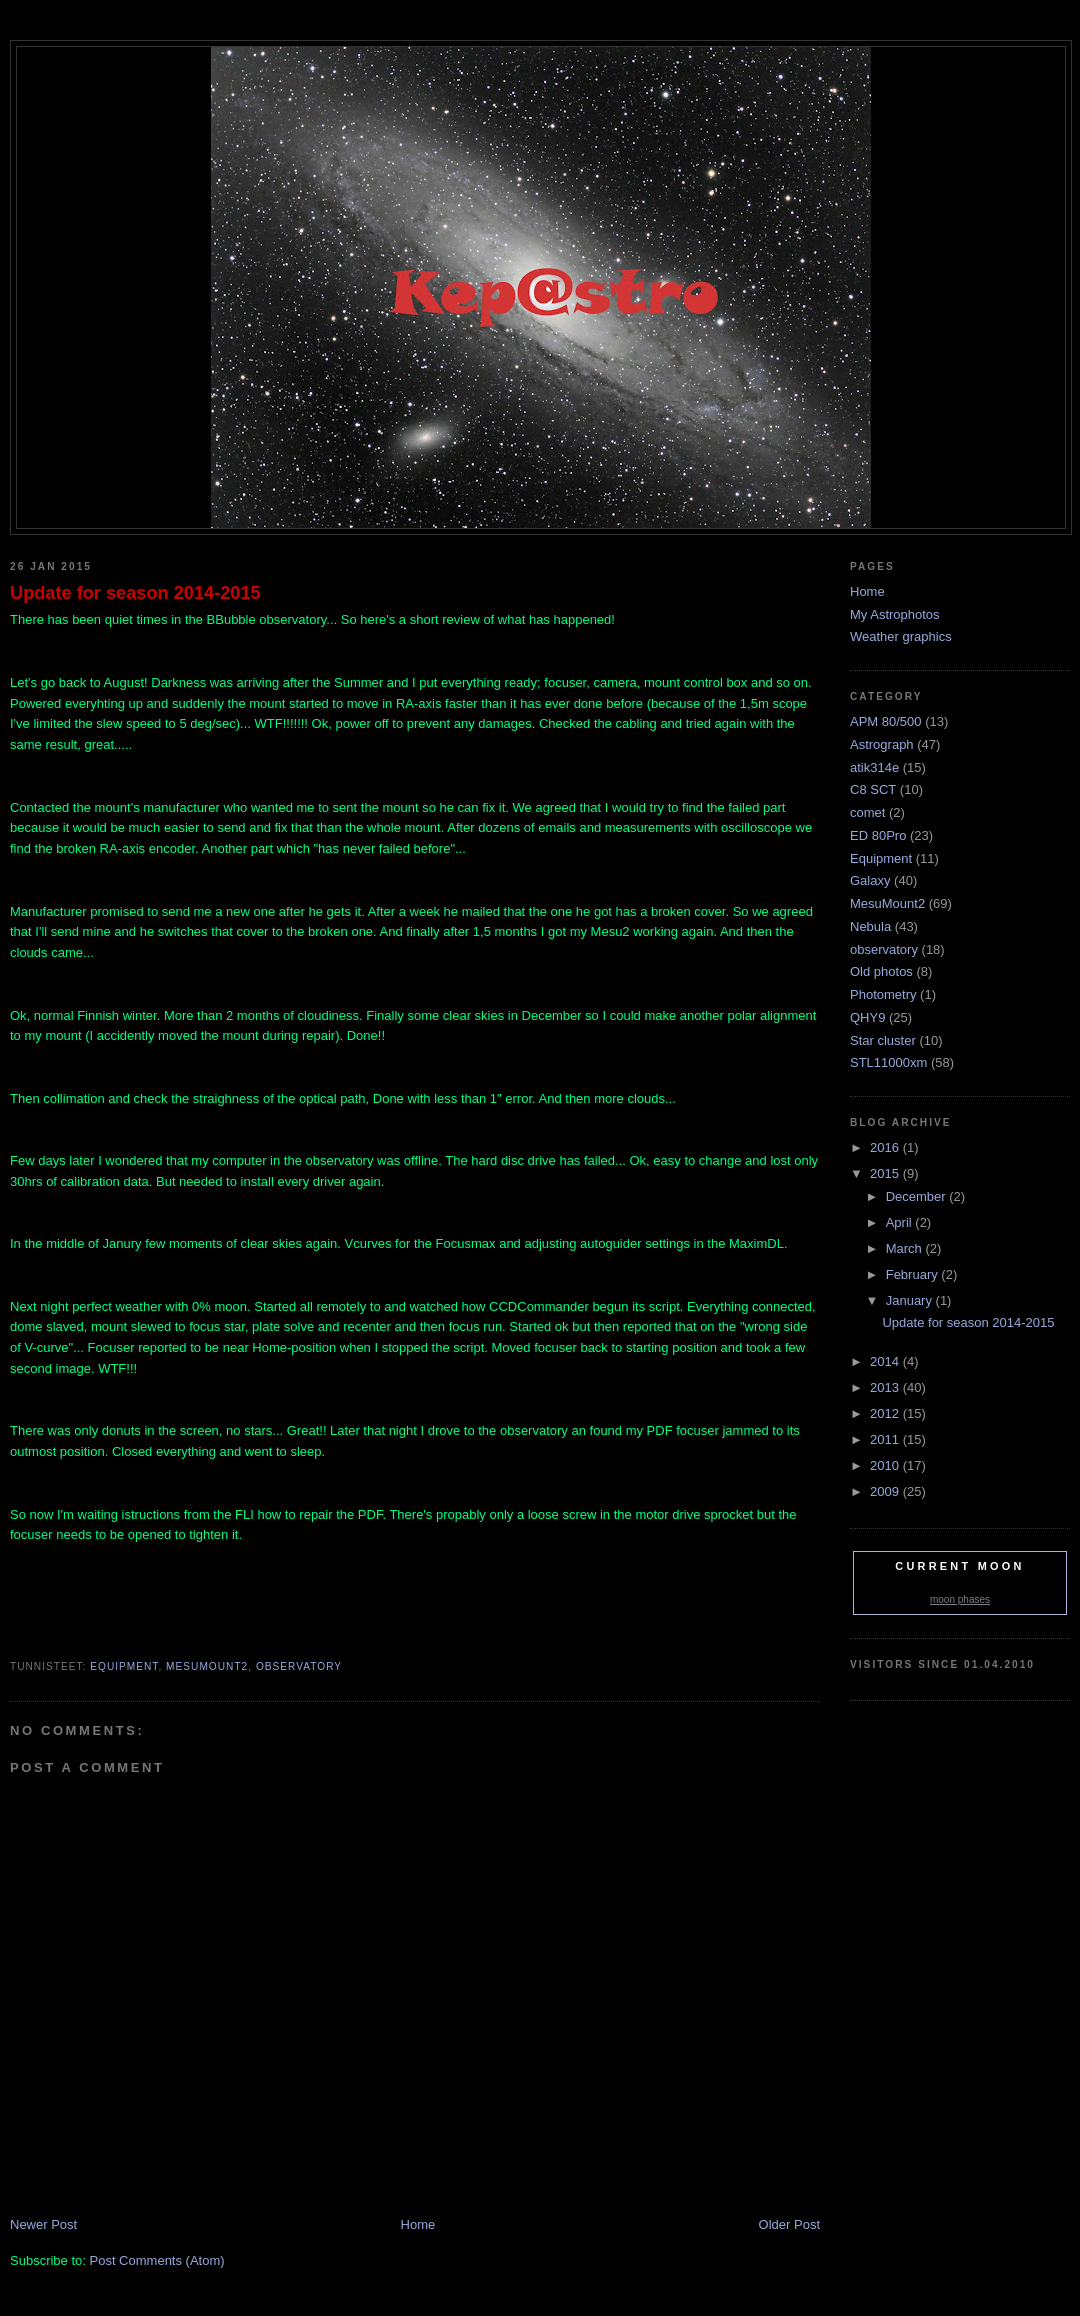 Image resolution: width=1080 pixels, height=2316 pixels. What do you see at coordinates (789, 2224) in the screenshot?
I see `Older Post` at bounding box center [789, 2224].